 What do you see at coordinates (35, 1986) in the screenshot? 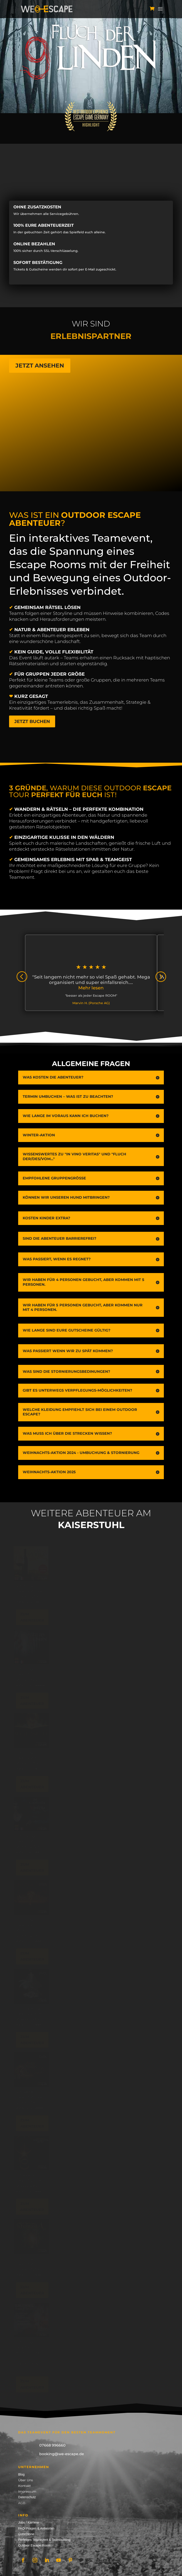
I see `[Spiritus Sancti – Oberrotweil]` at bounding box center [35, 1986].